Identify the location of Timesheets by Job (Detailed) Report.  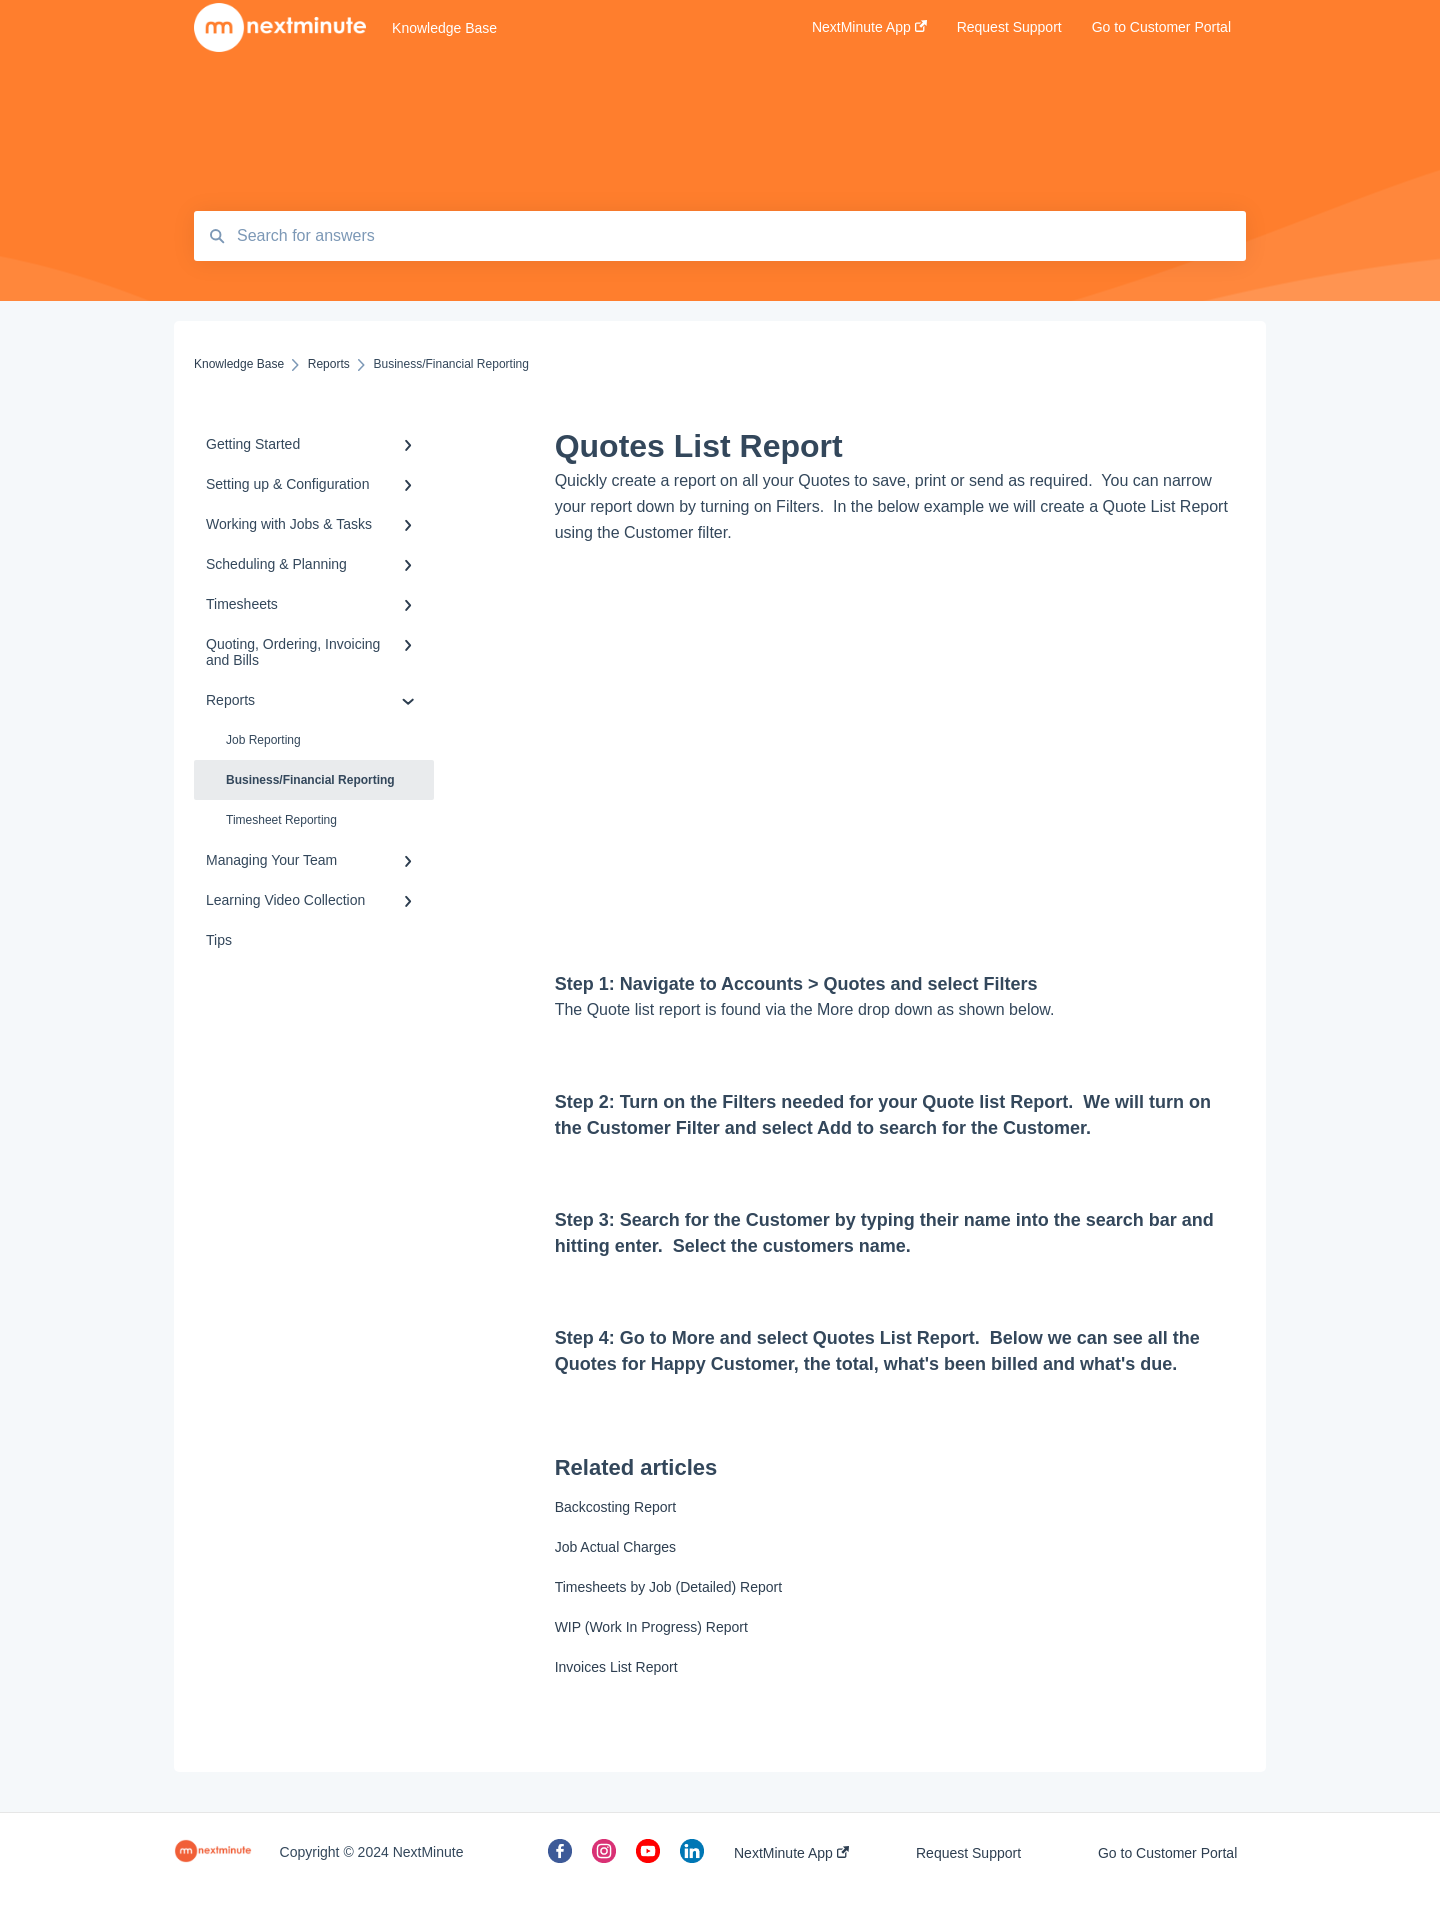
(668, 1587).